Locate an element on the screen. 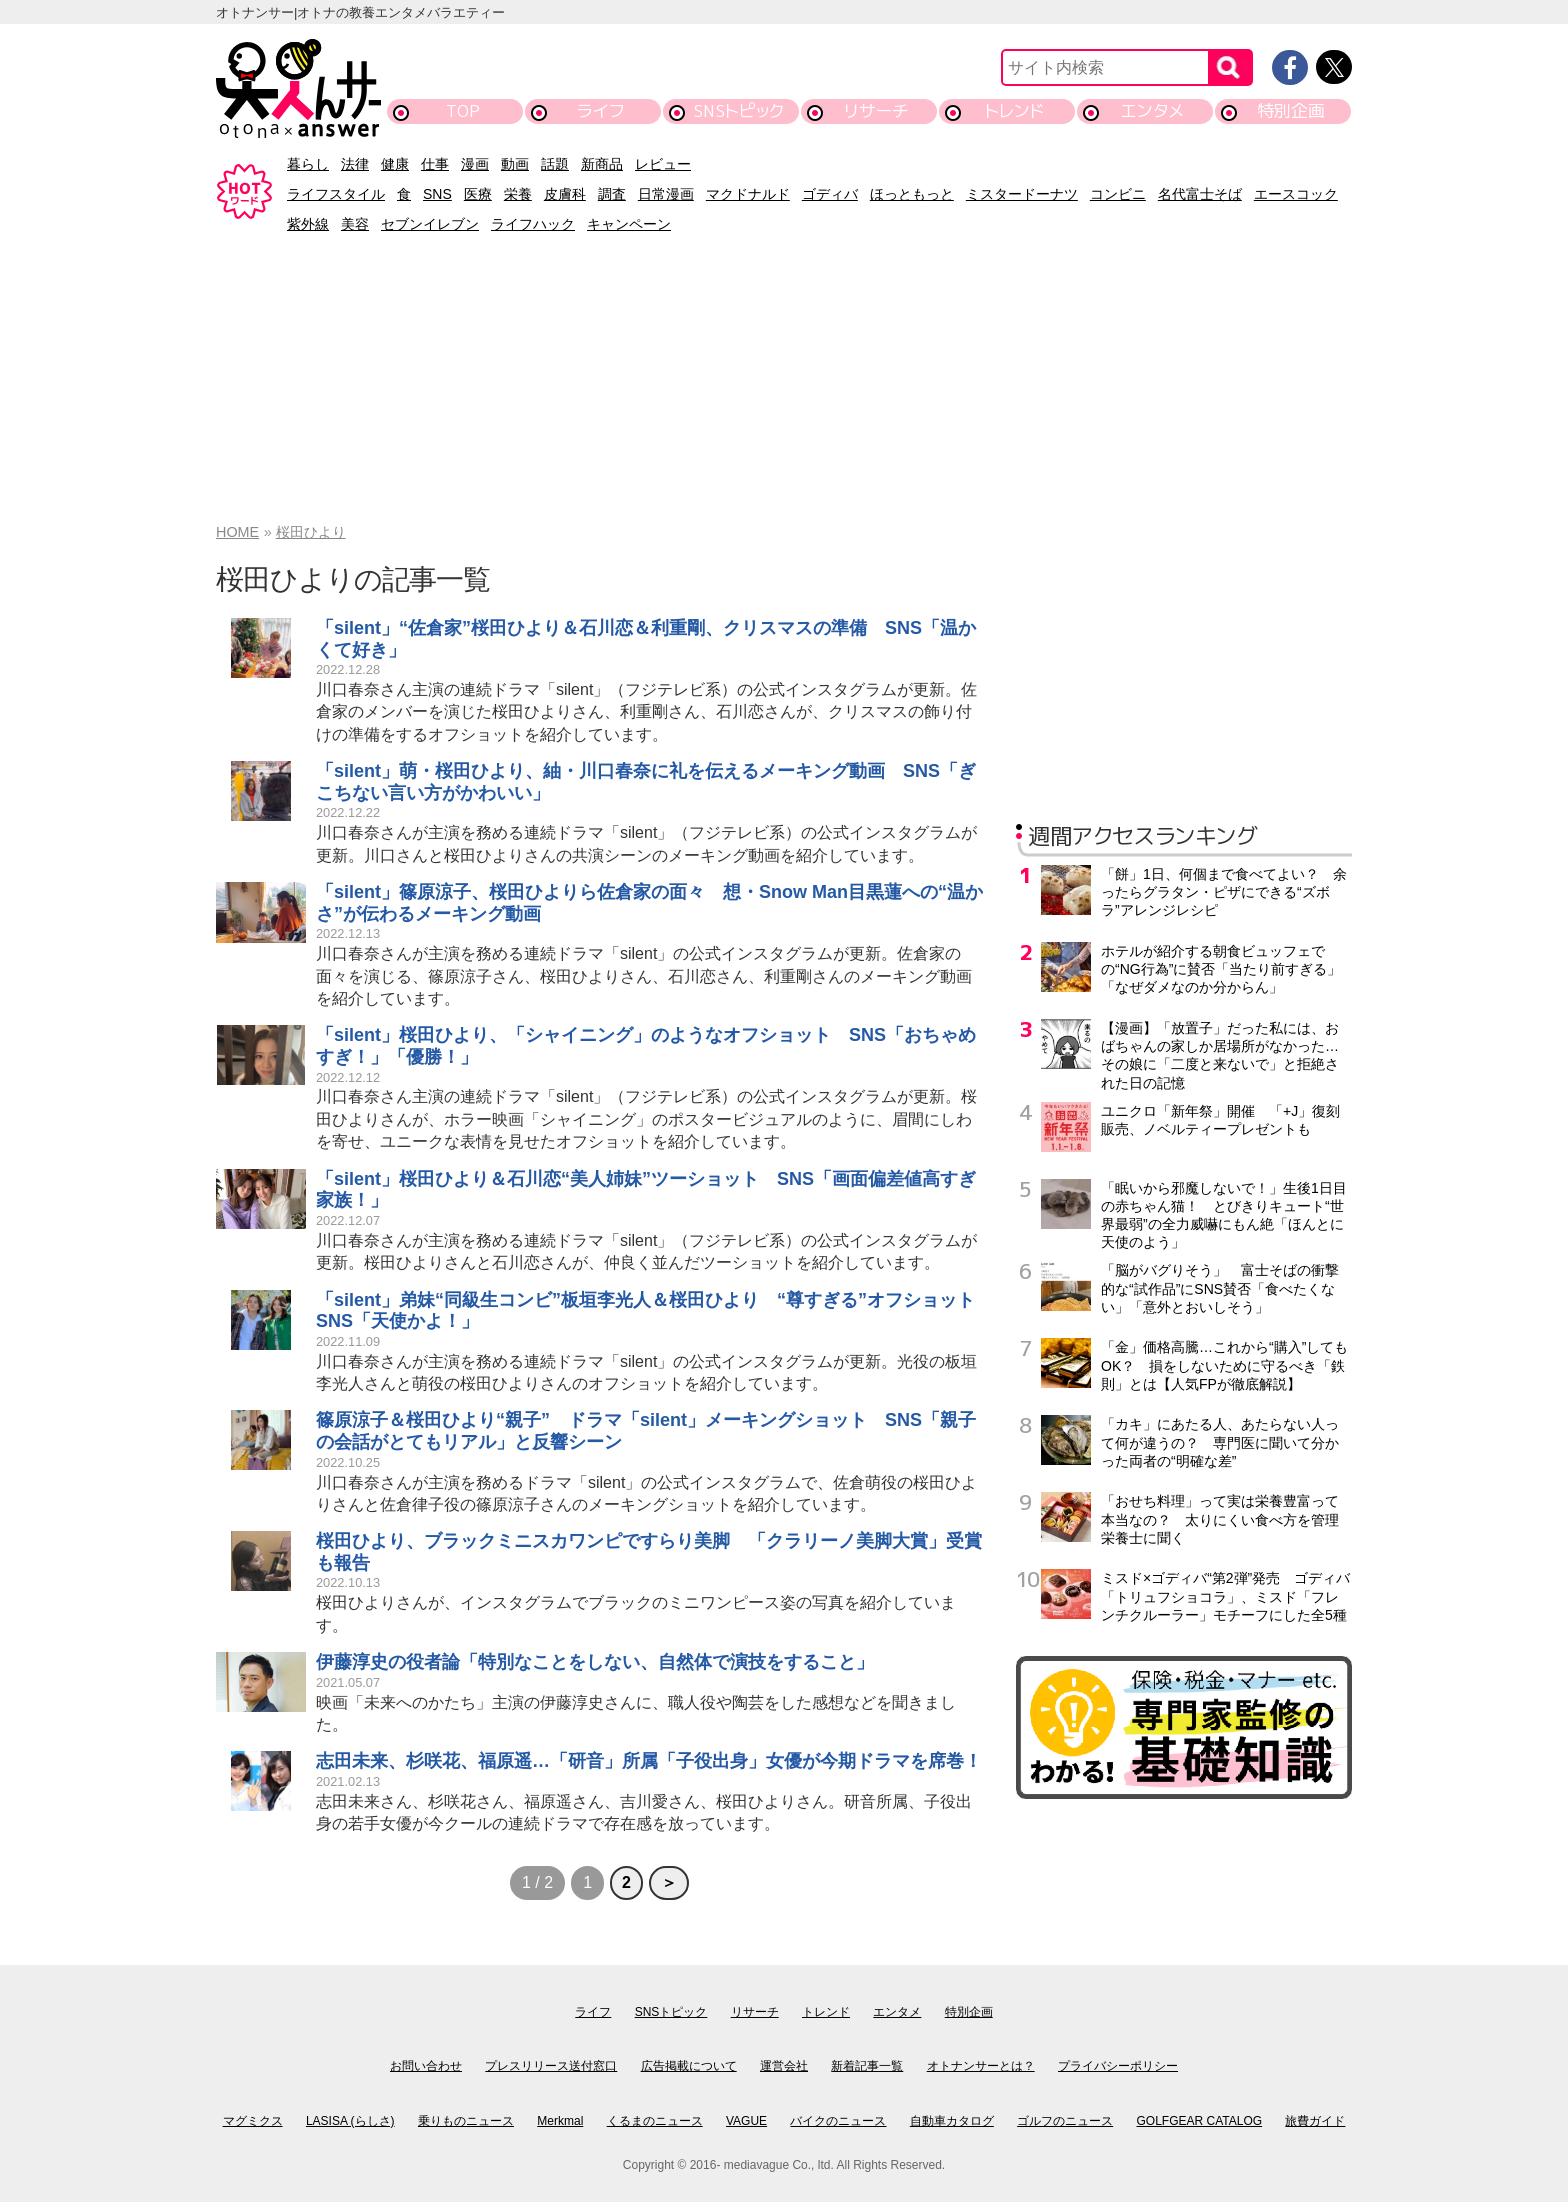  エンタメ is located at coordinates (1152, 110).